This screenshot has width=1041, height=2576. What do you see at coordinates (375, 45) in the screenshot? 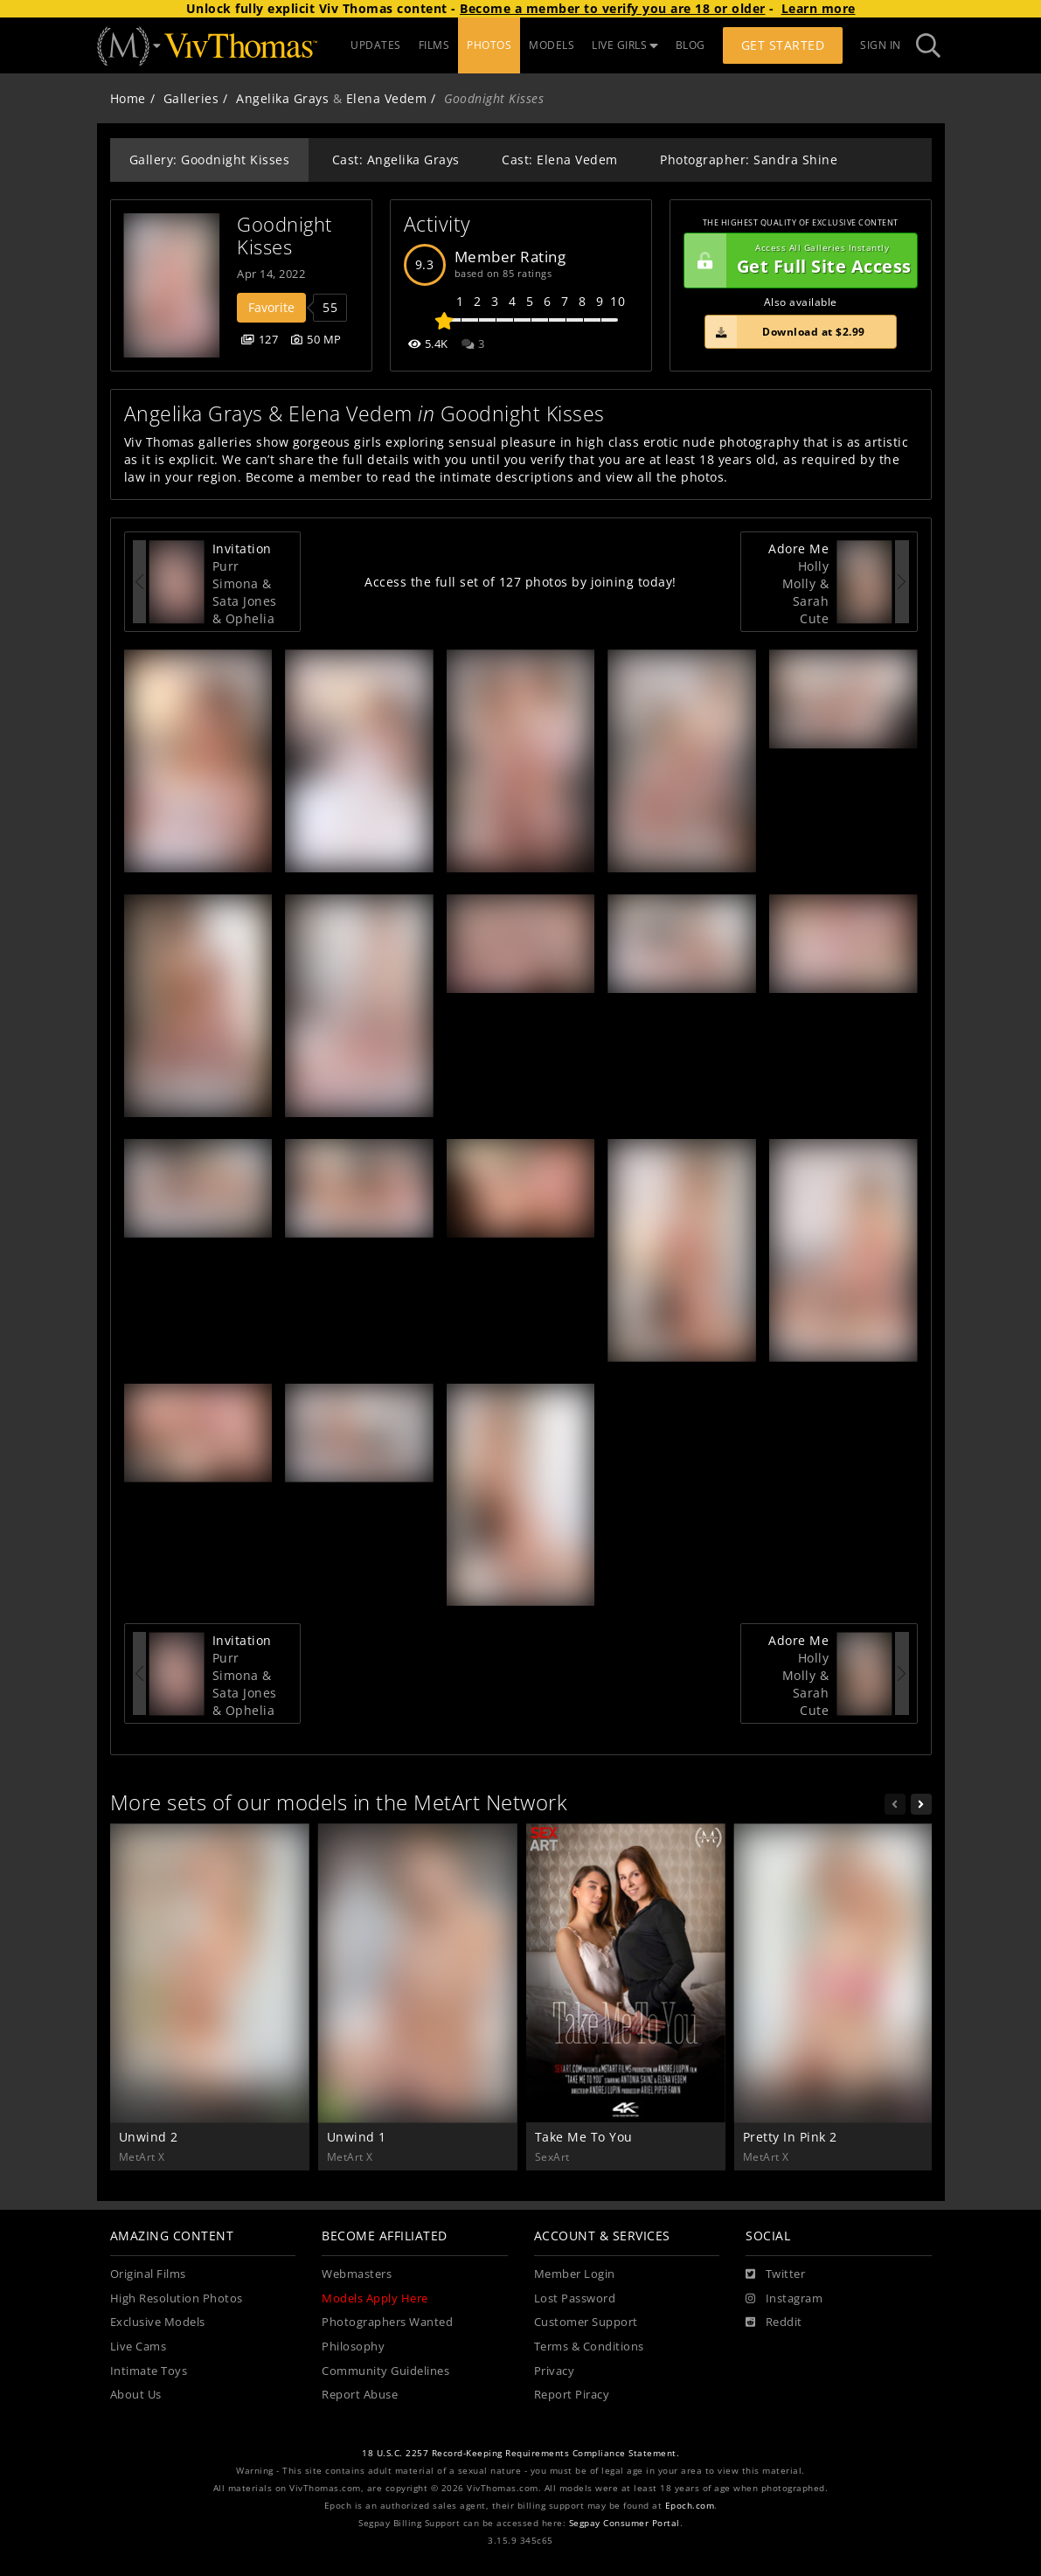
I see `UPDATES` at bounding box center [375, 45].